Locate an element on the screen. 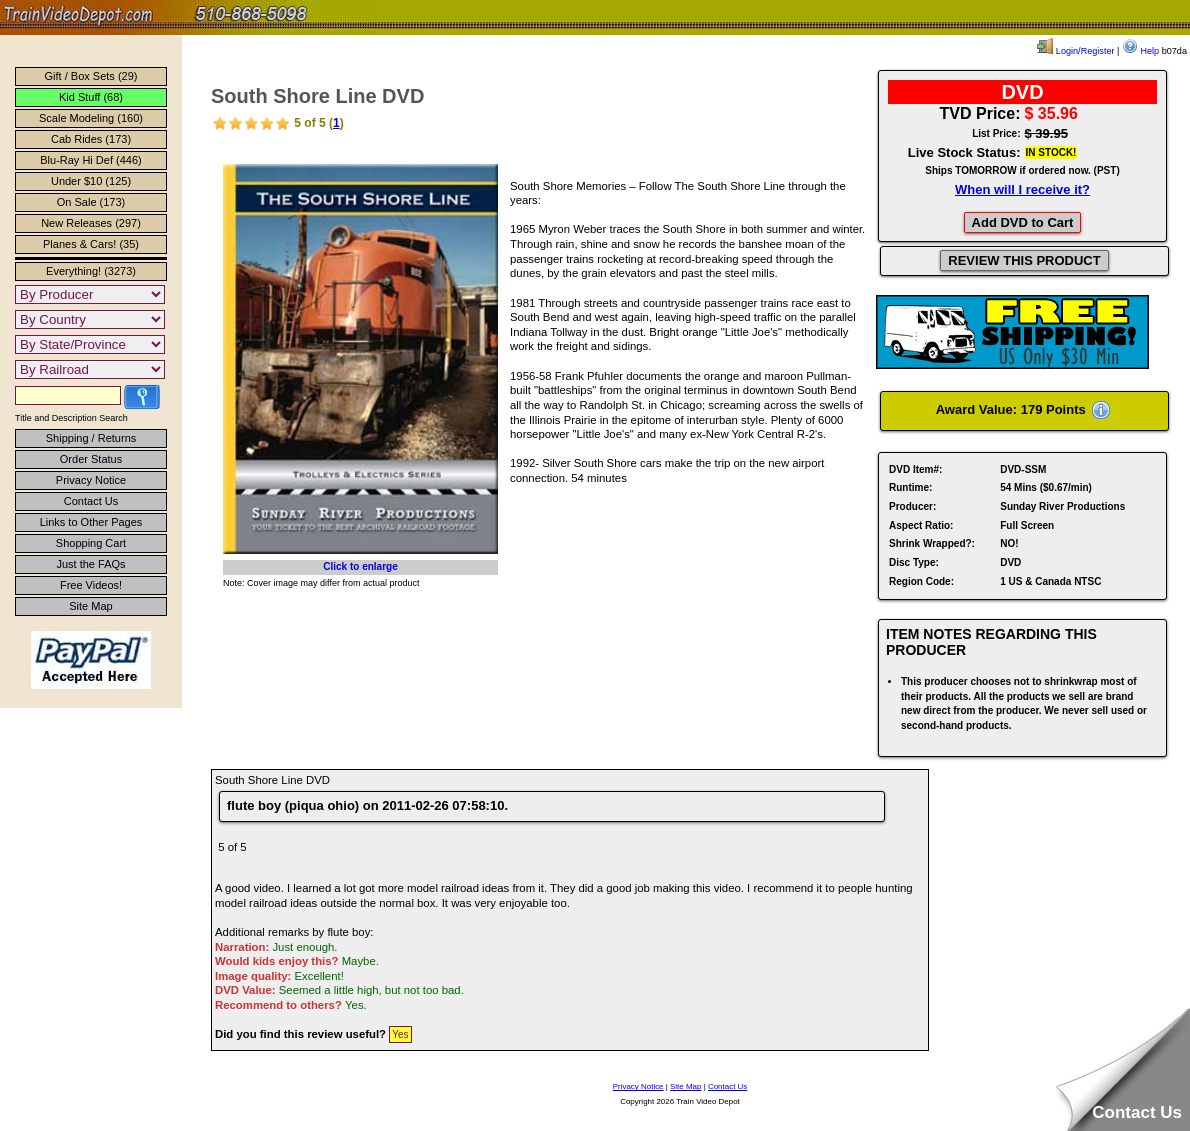 The height and width of the screenshot is (1131, 1190). Scale Modeling (160) is located at coordinates (91, 118).